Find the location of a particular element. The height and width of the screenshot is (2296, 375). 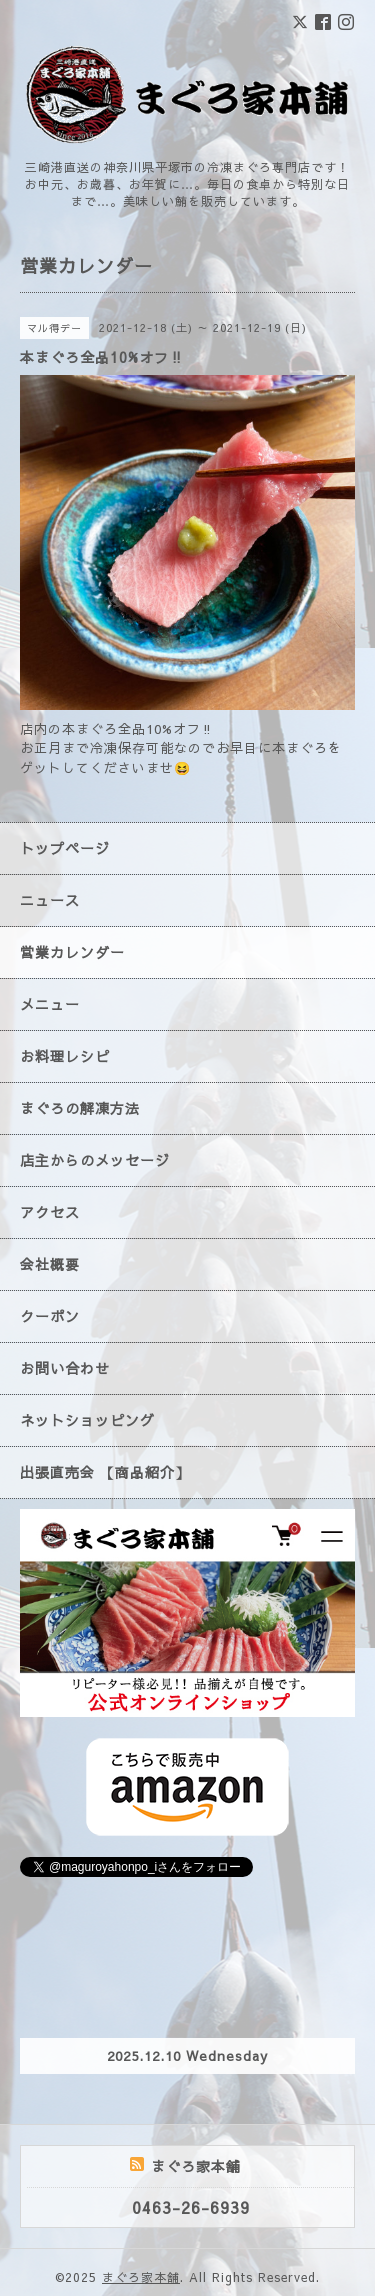

お問い合わせ is located at coordinates (65, 1368).